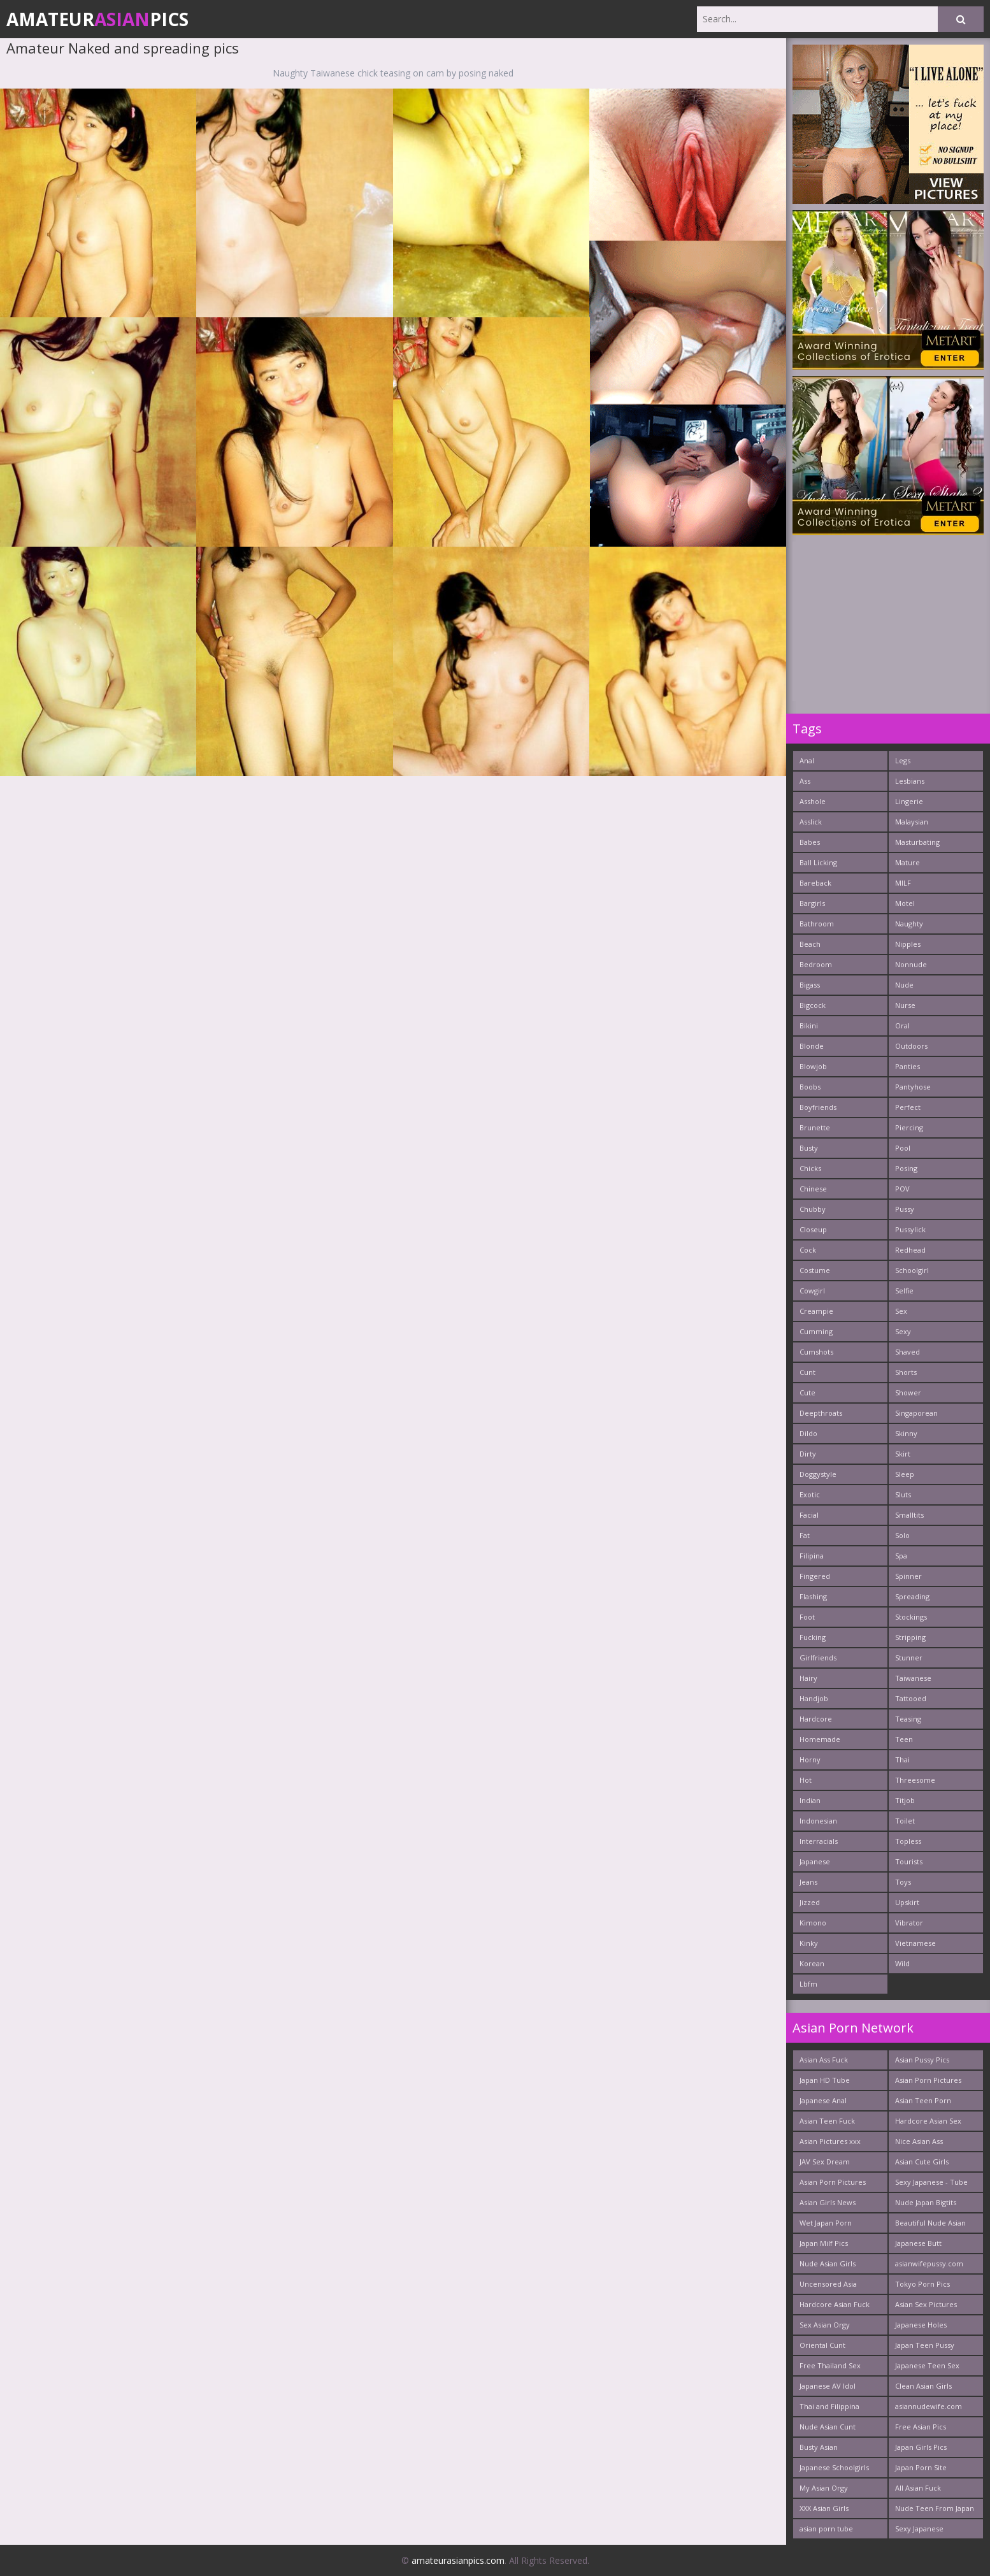 The image size is (990, 2576). I want to click on Stripping, so click(910, 1637).